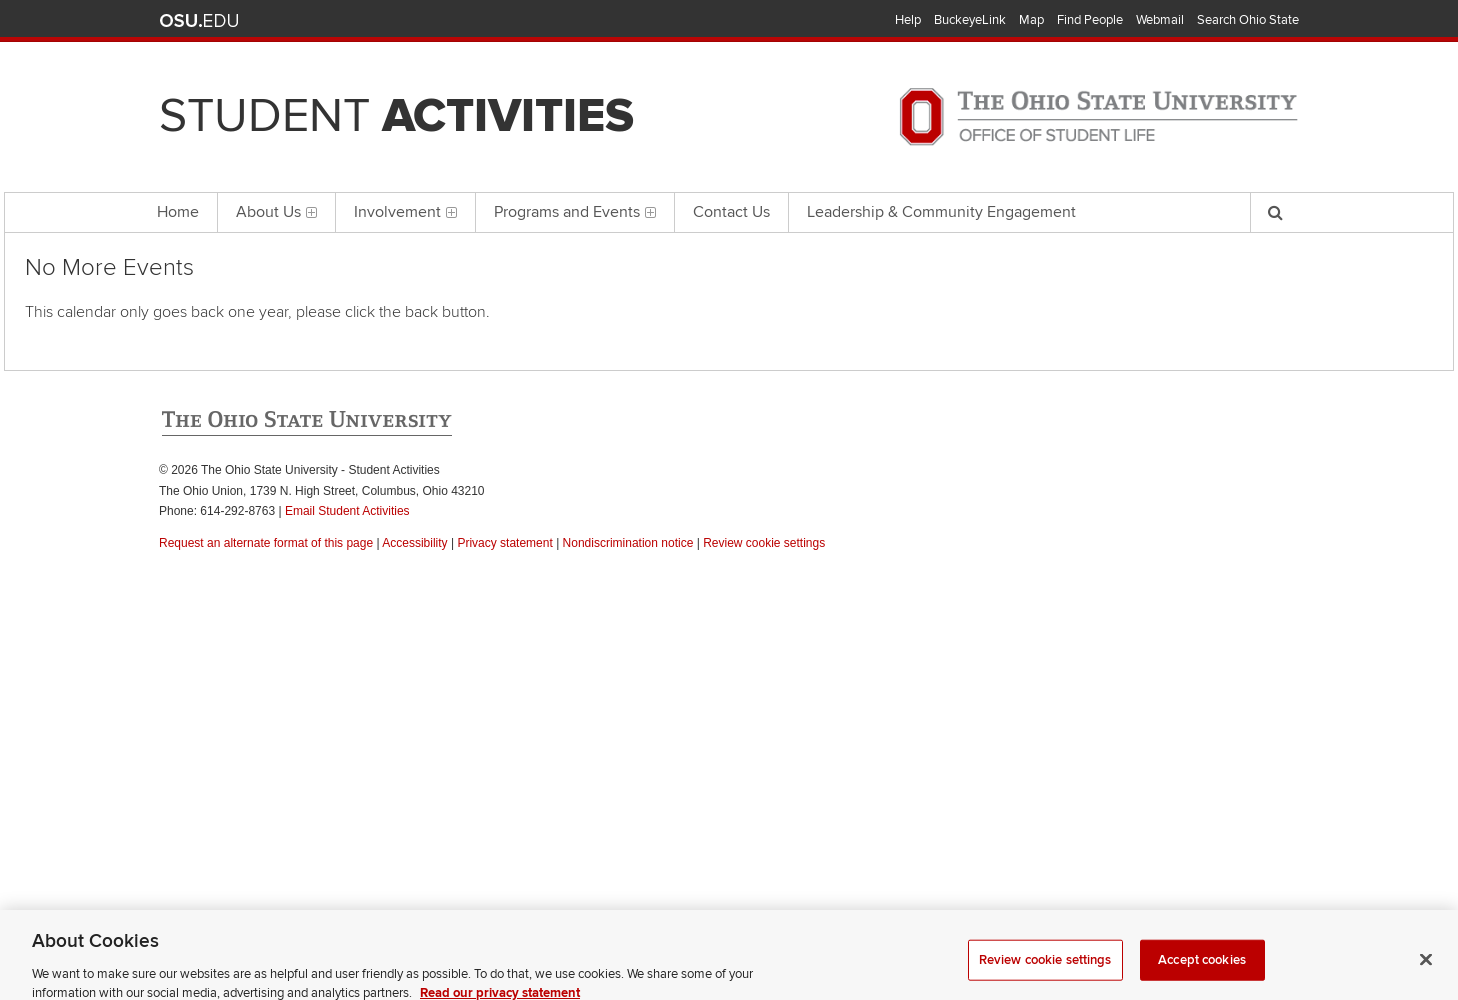  I want to click on Review cookie settings, so click(1045, 972).